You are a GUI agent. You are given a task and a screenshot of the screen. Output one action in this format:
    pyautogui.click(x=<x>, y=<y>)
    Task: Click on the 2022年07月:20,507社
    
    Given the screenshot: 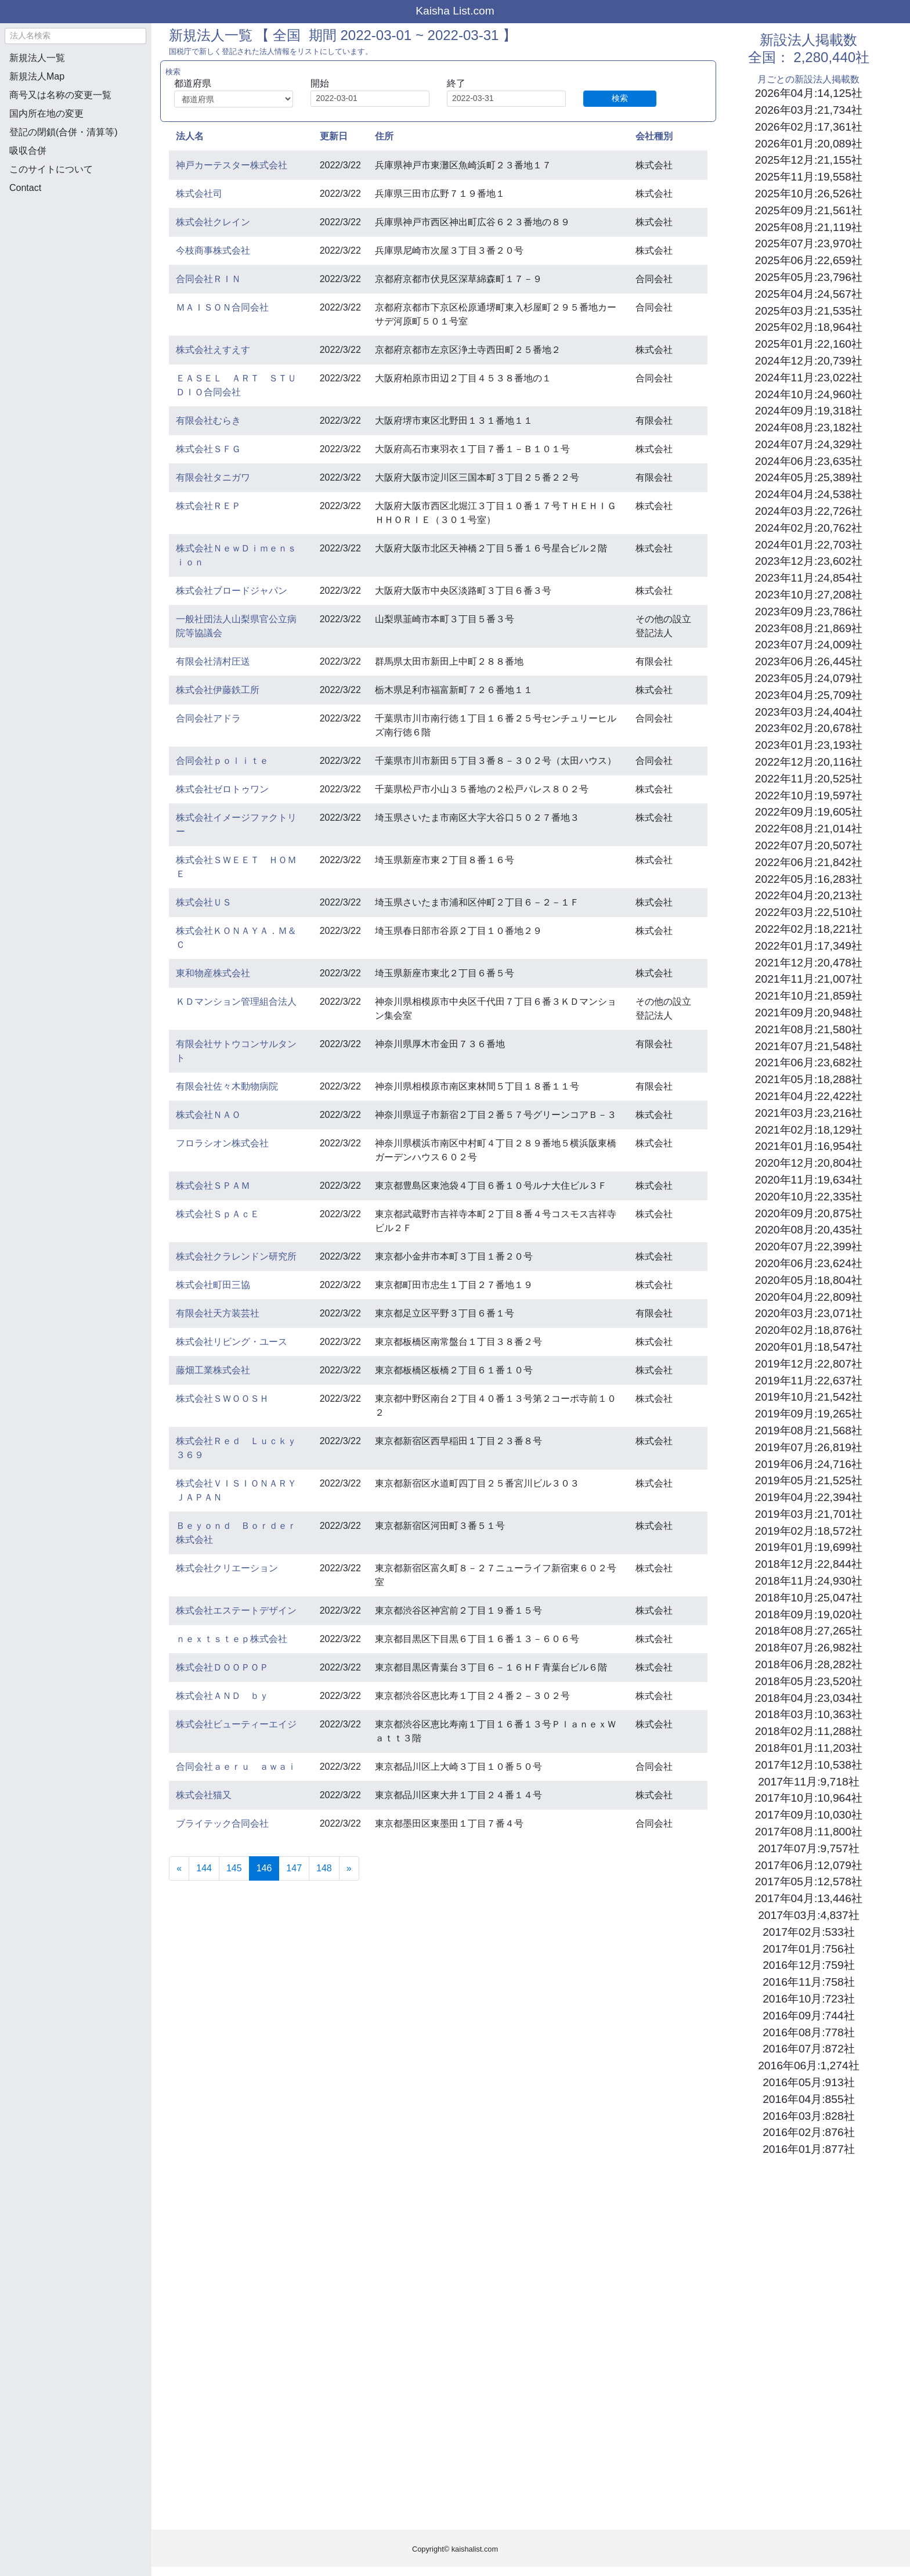 What is the action you would take?
    pyautogui.click(x=808, y=845)
    